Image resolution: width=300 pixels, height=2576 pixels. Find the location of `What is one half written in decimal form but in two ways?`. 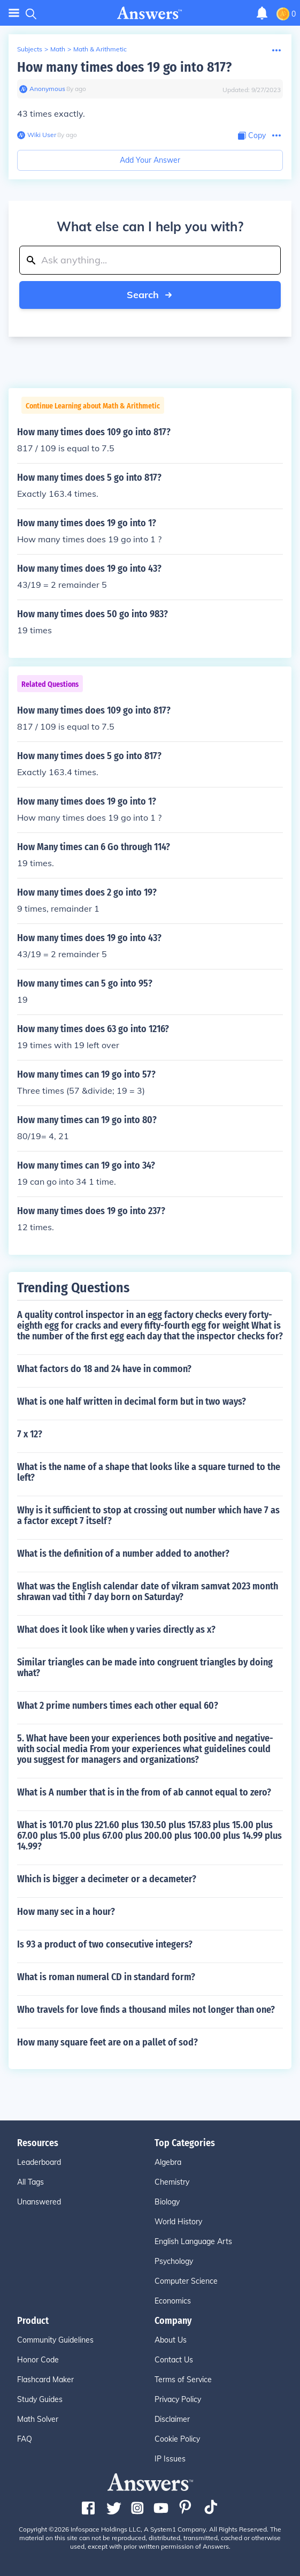

What is one half written in decimal form but in two ways? is located at coordinates (131, 1401).